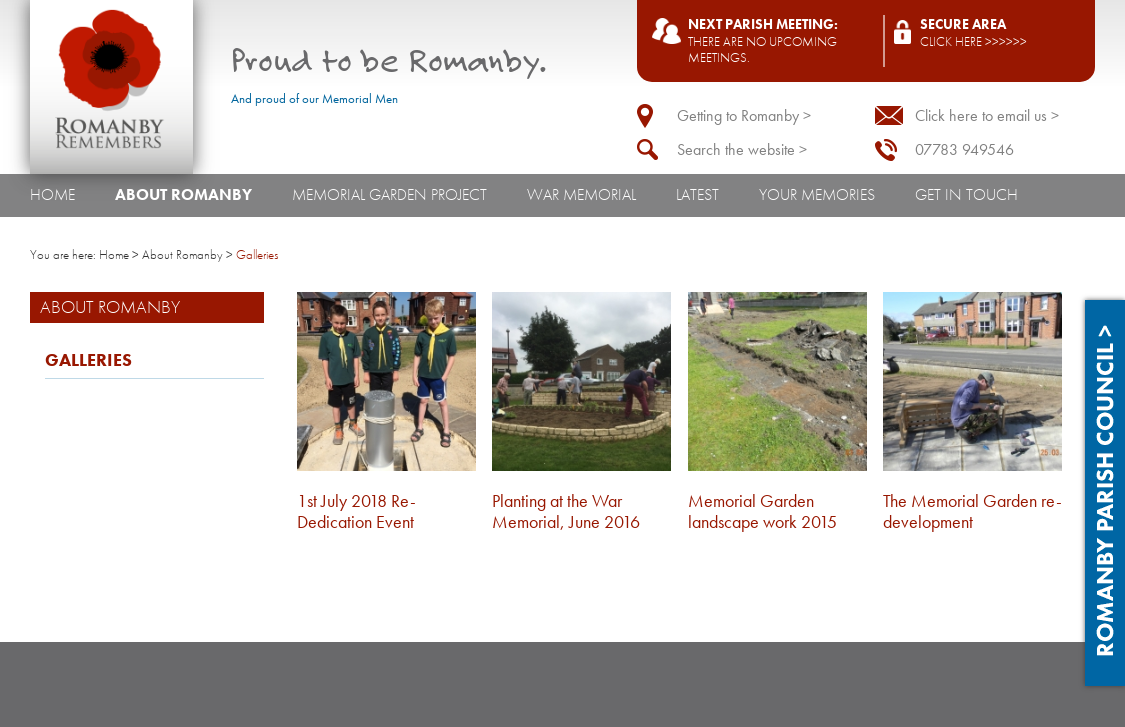  Describe the element at coordinates (987, 115) in the screenshot. I see `Click here to email us >` at that location.